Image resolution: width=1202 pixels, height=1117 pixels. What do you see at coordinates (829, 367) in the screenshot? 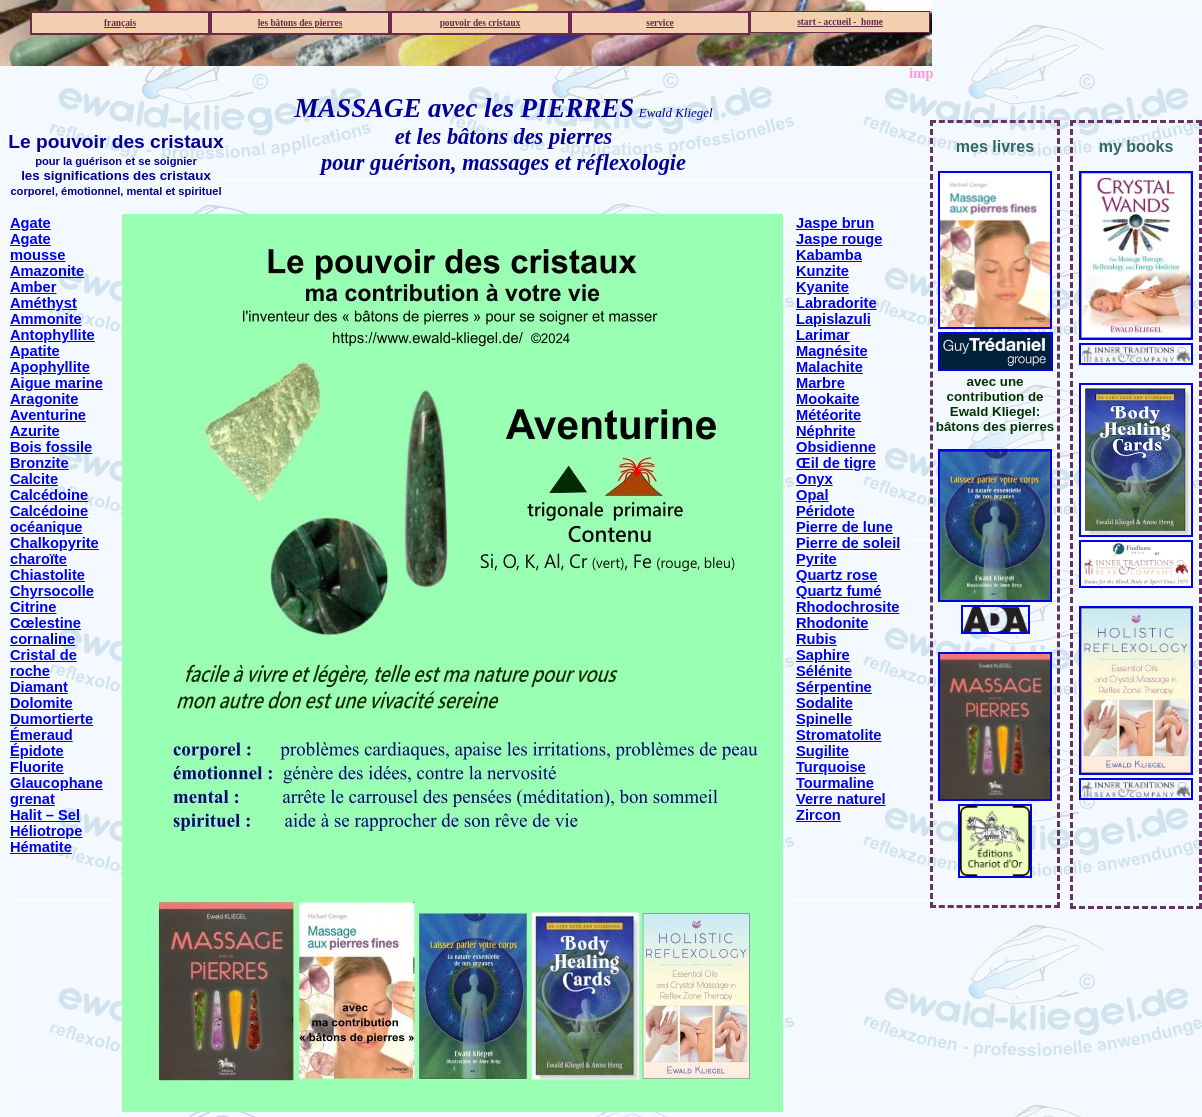
I see `Malachite` at bounding box center [829, 367].